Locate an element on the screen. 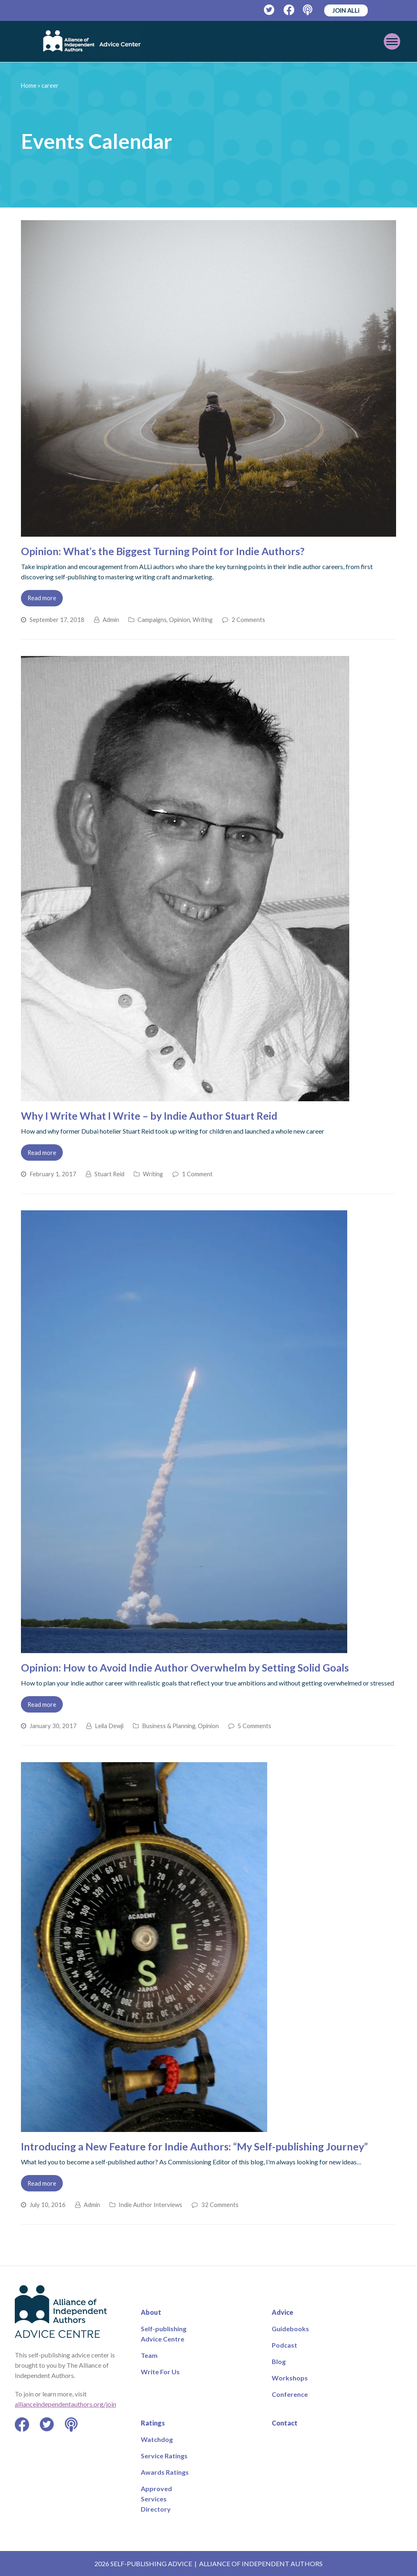 The height and width of the screenshot is (2576, 417). Introducing a New Feature for Indie Authors: “My Self-publishing Journey” is located at coordinates (194, 2146).